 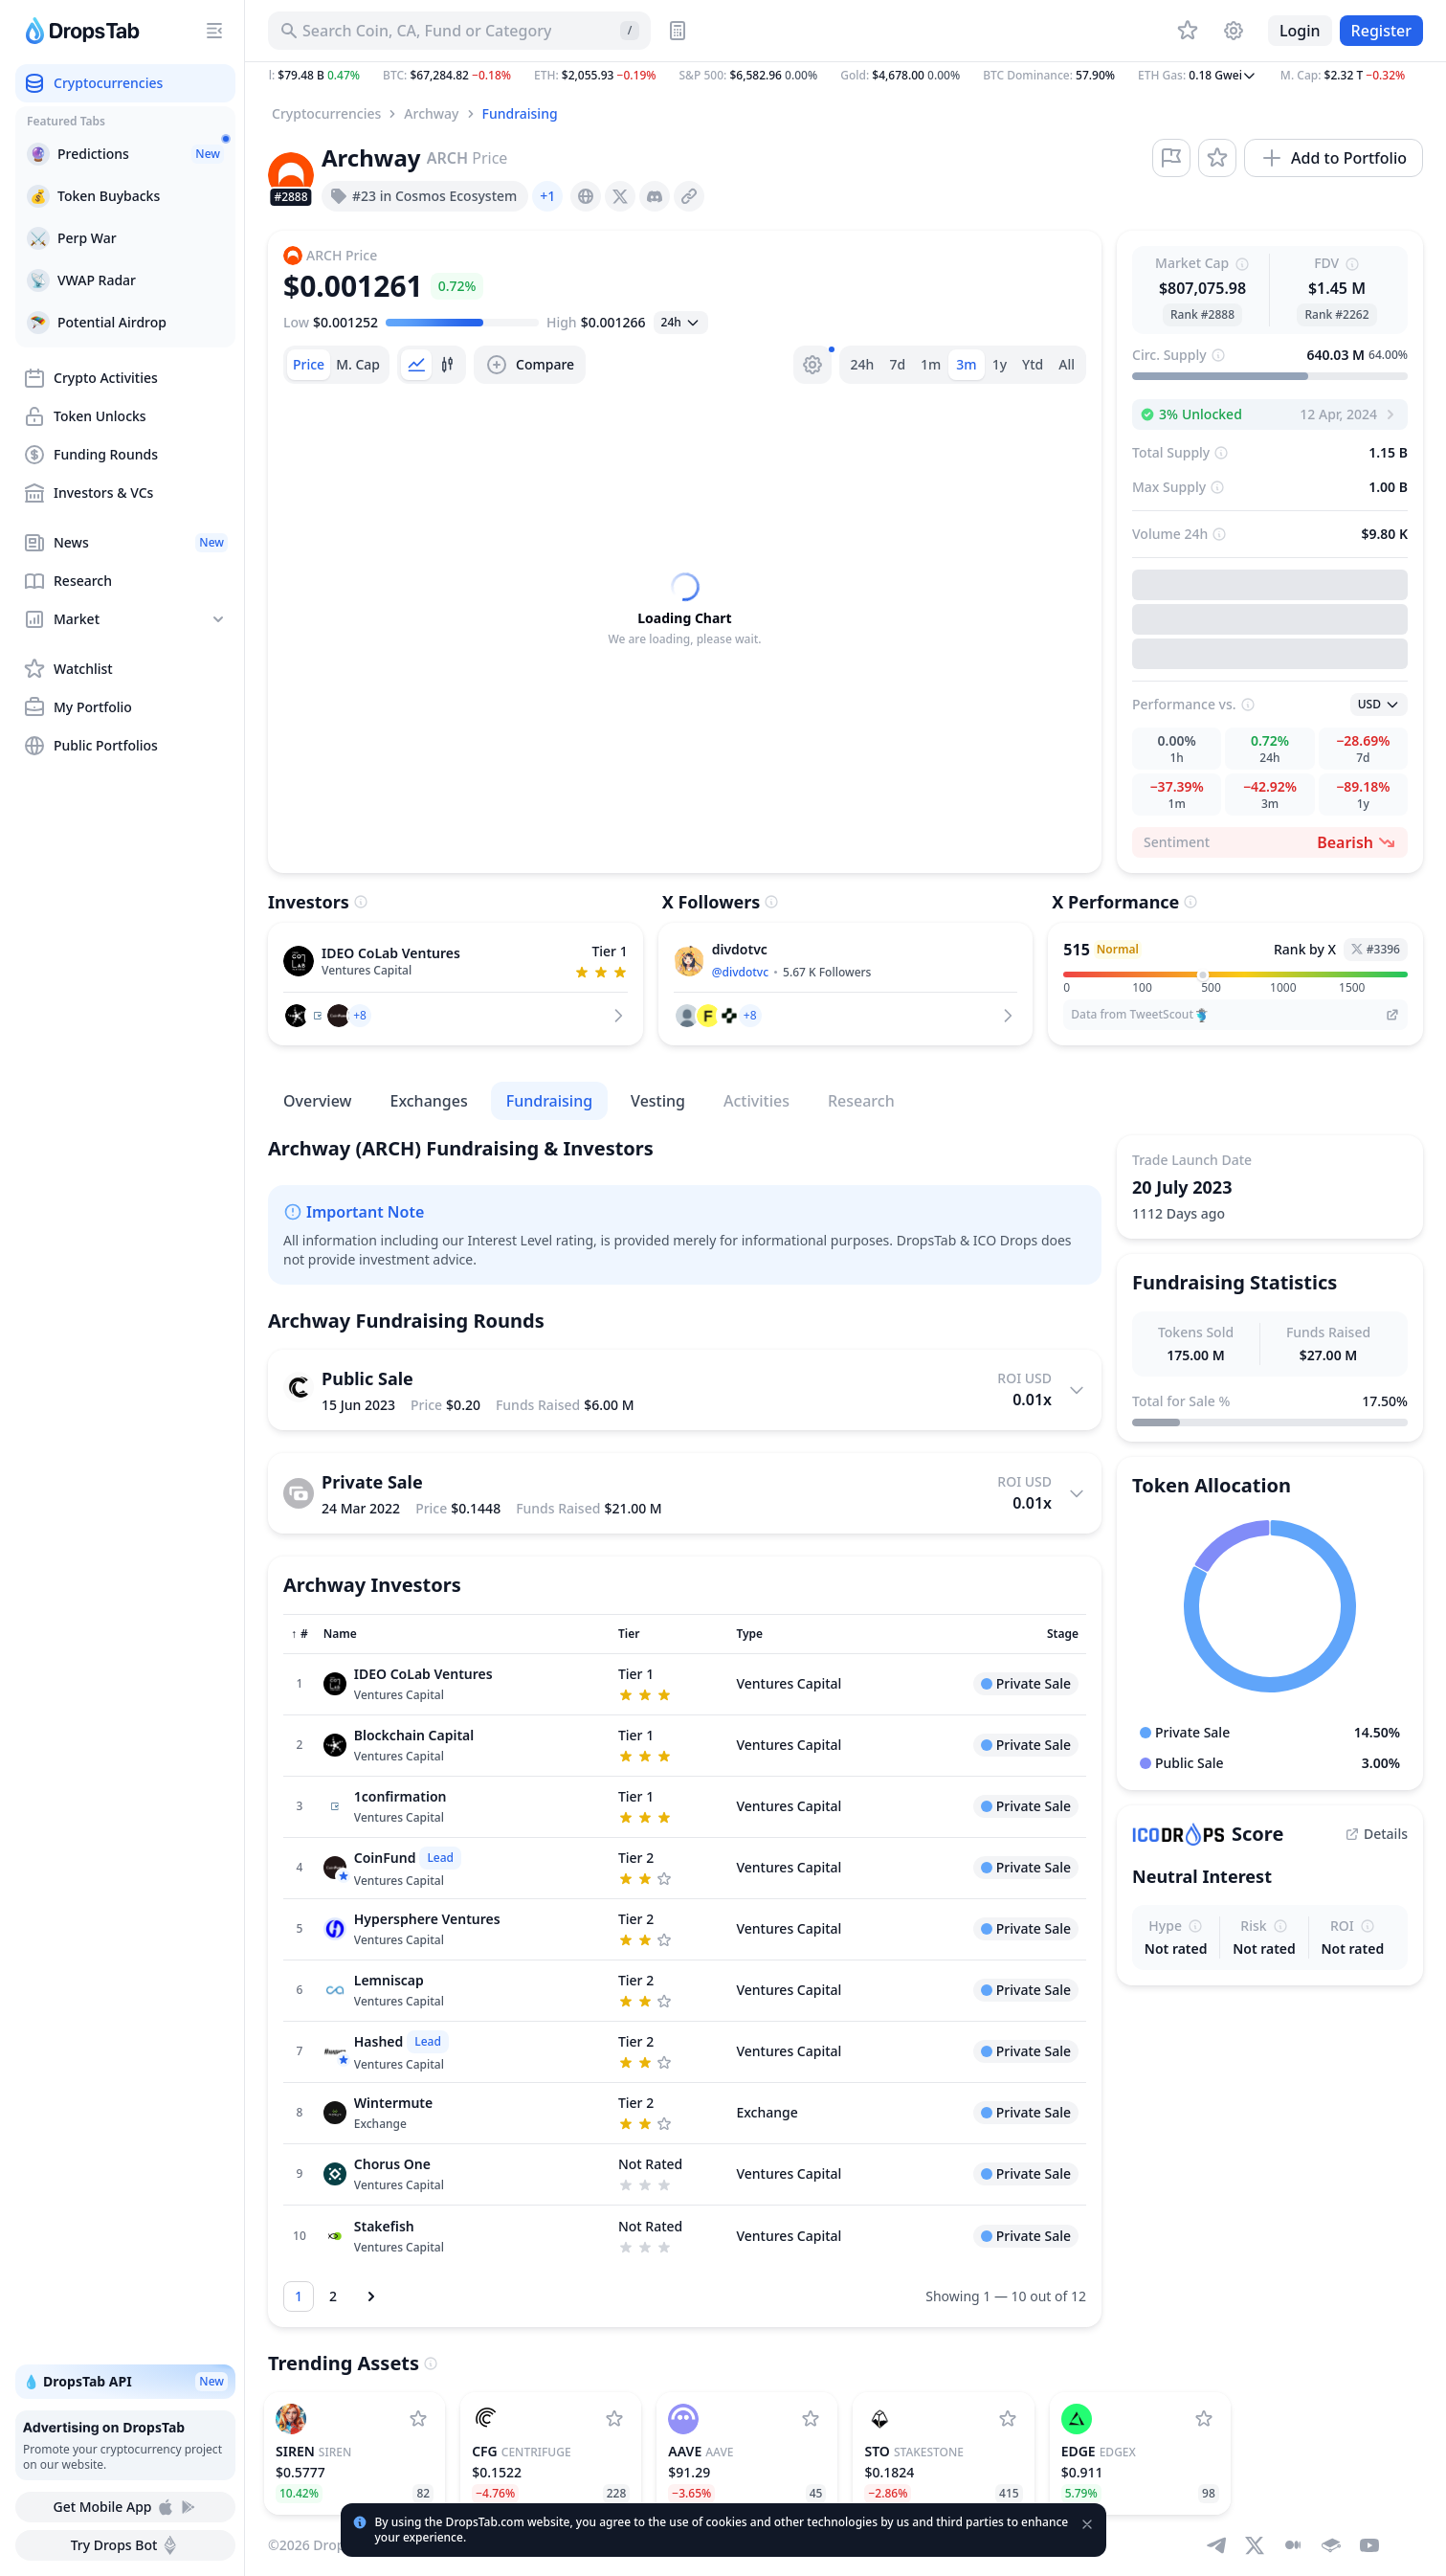 I want to click on 7d, so click(x=897, y=364).